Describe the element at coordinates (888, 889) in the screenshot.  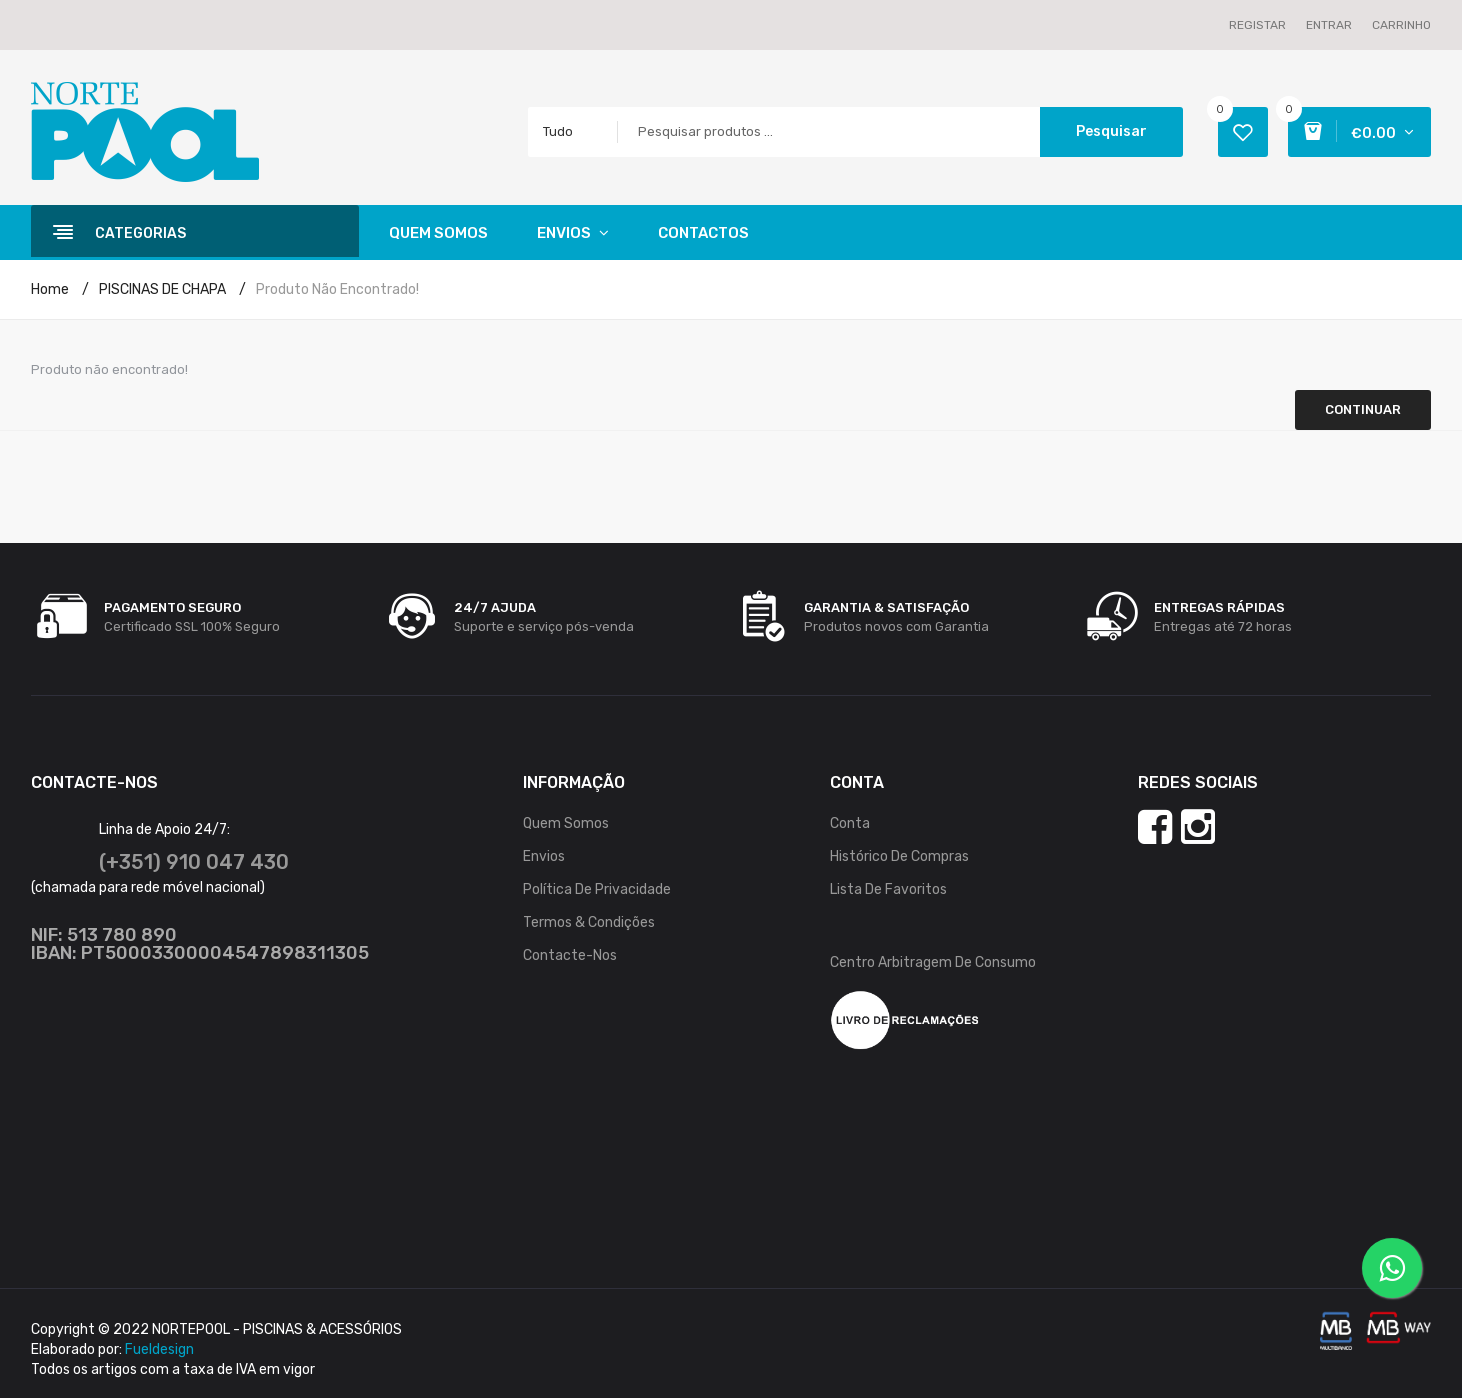
I see `Lista de Favoritos` at that location.